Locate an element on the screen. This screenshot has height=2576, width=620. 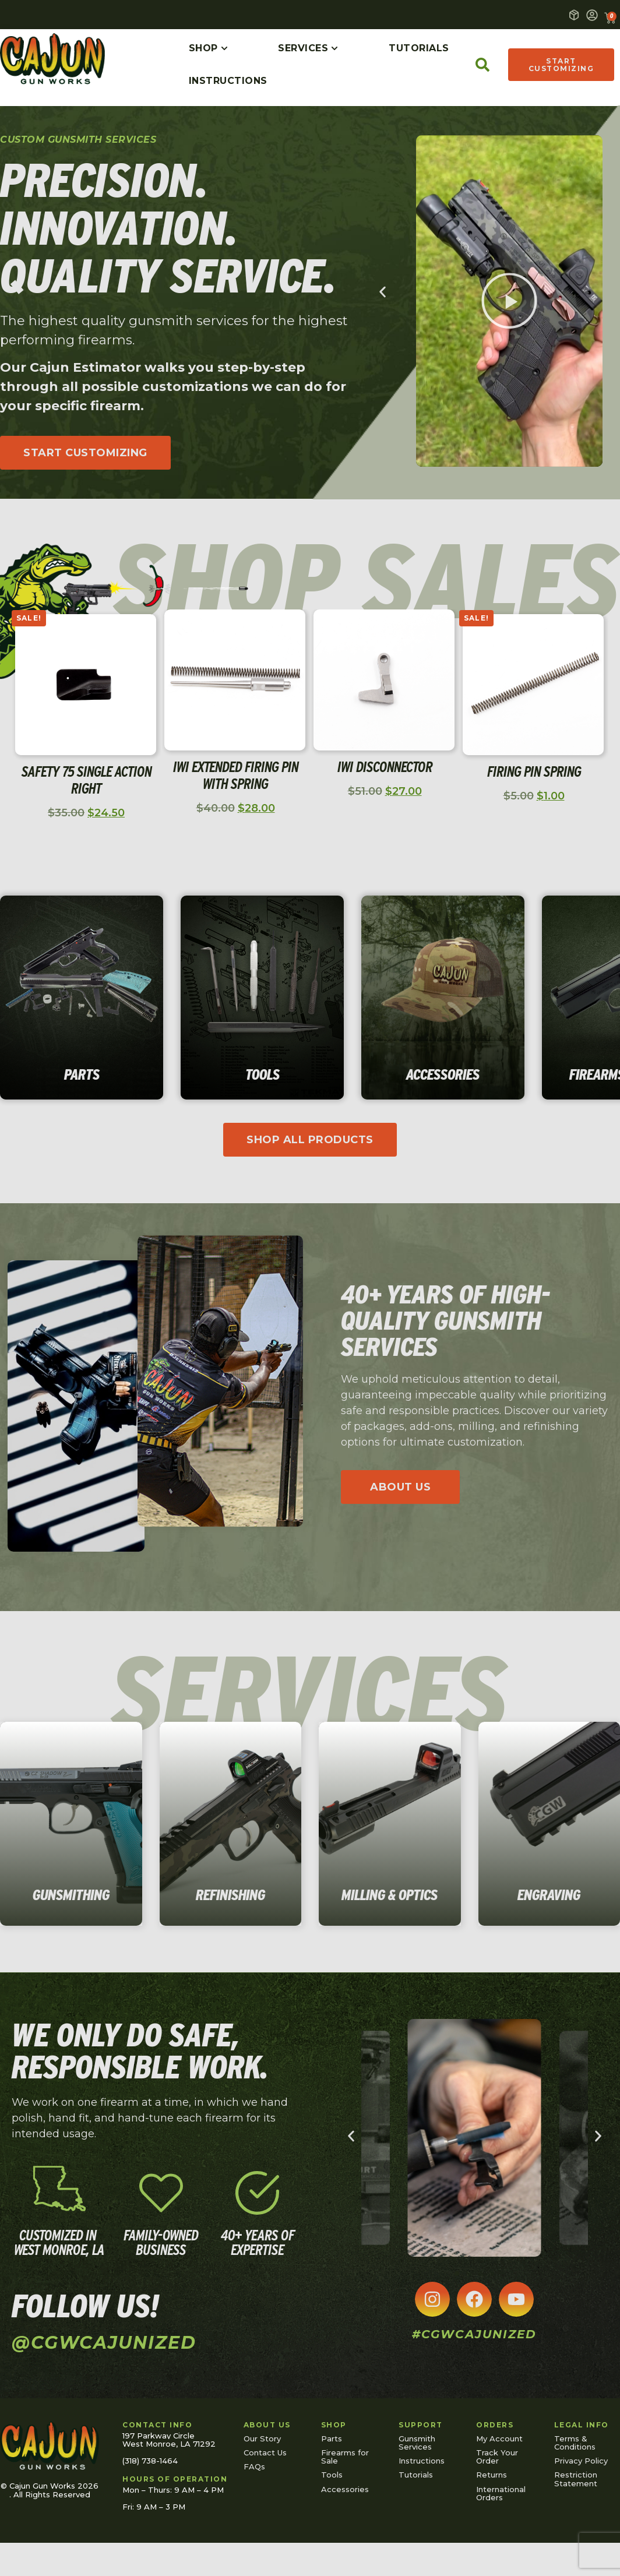
Restriction Statement is located at coordinates (575, 2478).